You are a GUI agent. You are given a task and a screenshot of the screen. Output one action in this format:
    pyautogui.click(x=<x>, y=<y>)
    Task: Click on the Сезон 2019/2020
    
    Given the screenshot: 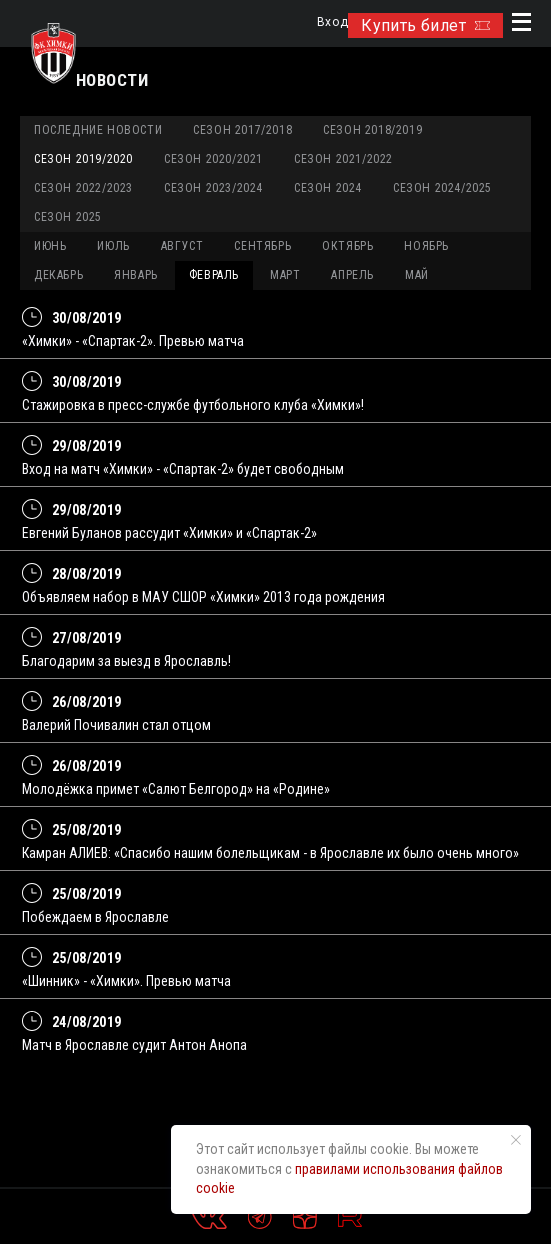 What is the action you would take?
    pyautogui.click(x=83, y=159)
    